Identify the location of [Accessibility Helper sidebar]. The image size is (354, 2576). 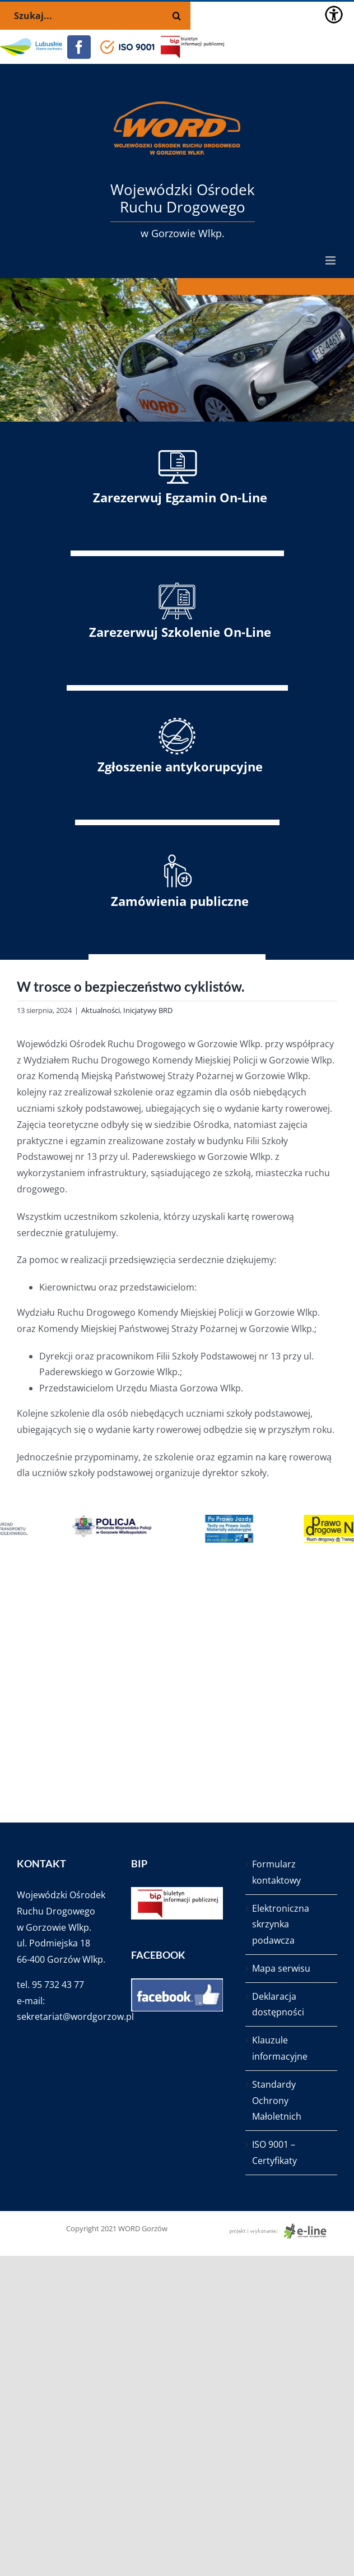
(334, 15).